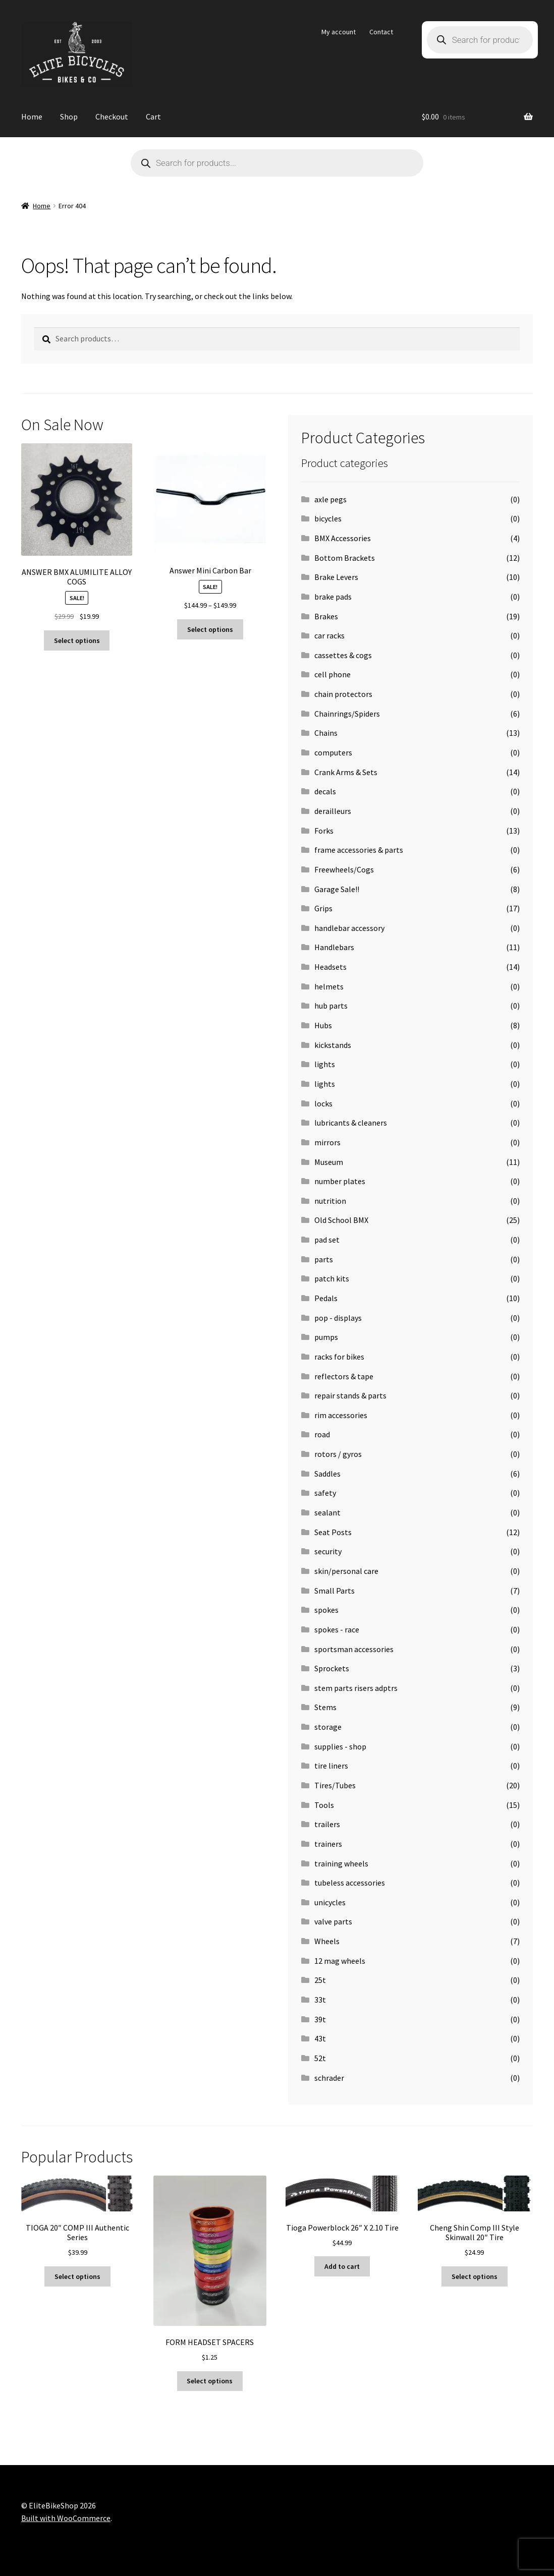  I want to click on tire liners, so click(331, 1766).